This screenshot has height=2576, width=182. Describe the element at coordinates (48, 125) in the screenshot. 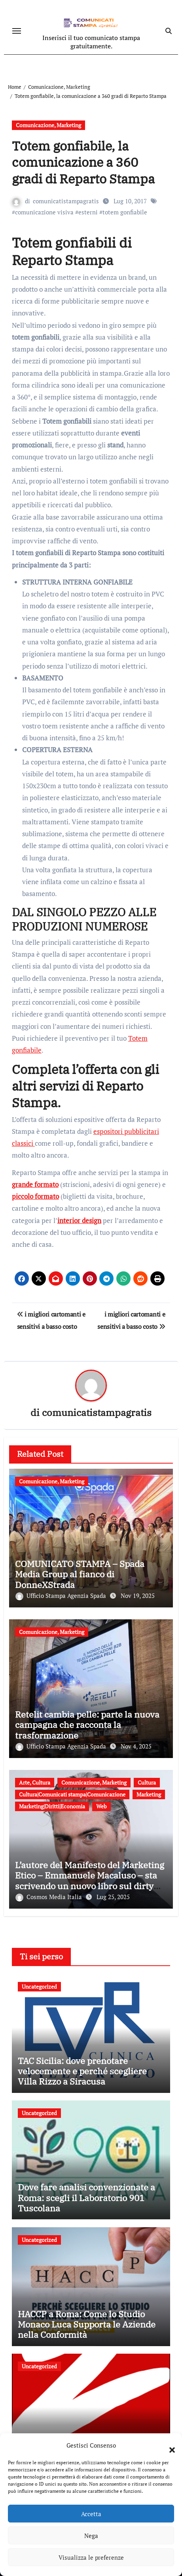

I see `Comunicazione, Marketing` at that location.